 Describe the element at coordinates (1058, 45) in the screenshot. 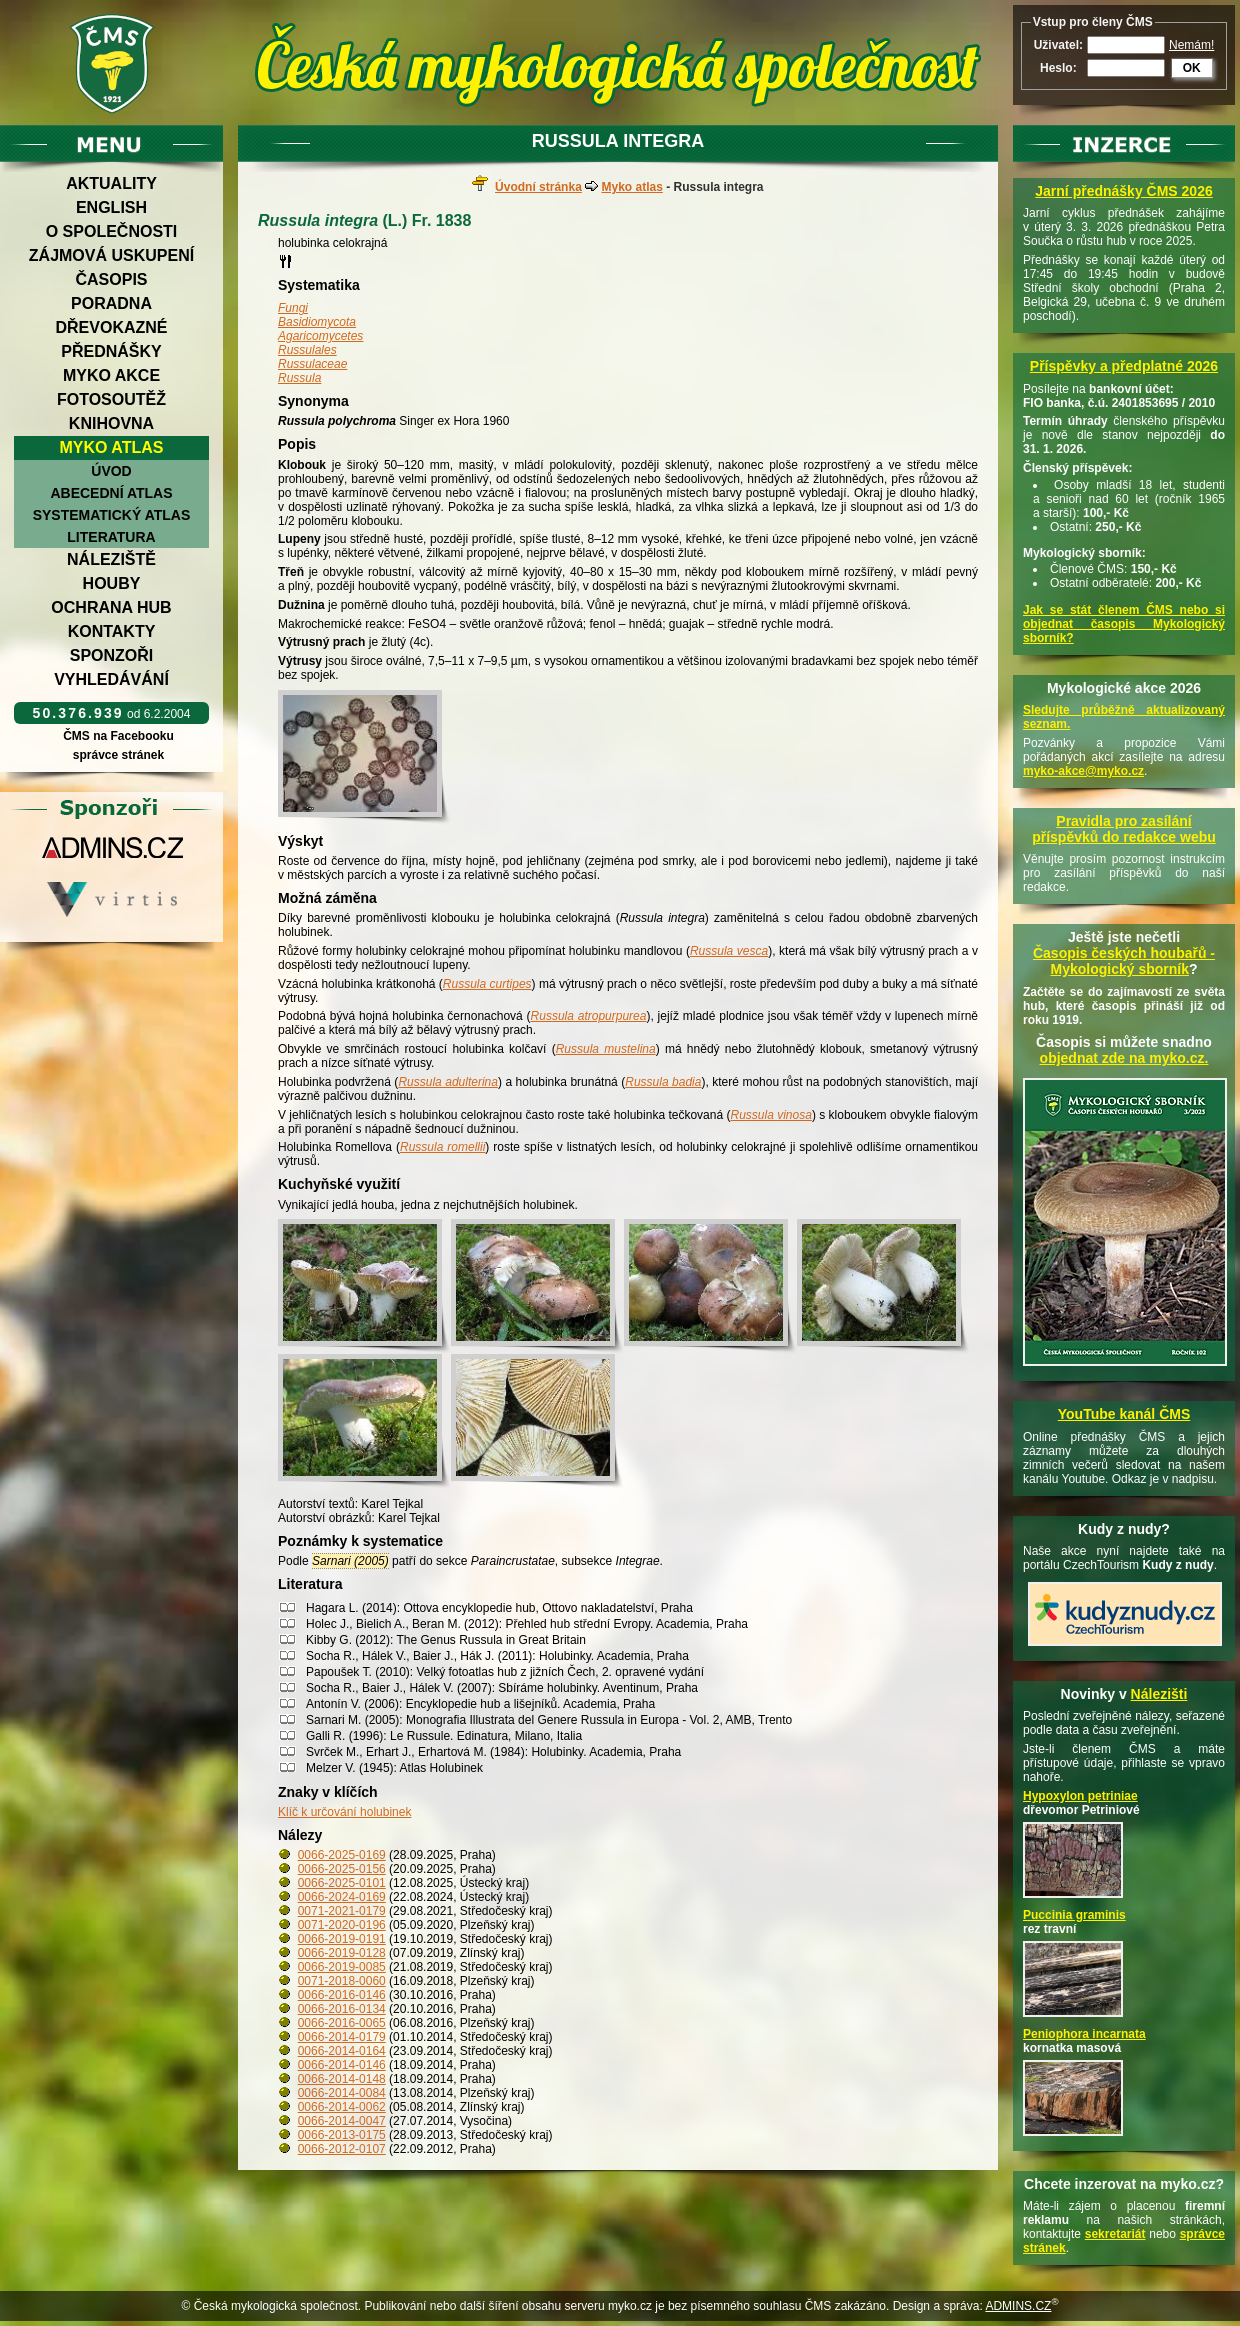

I see `Uživatel:` at that location.